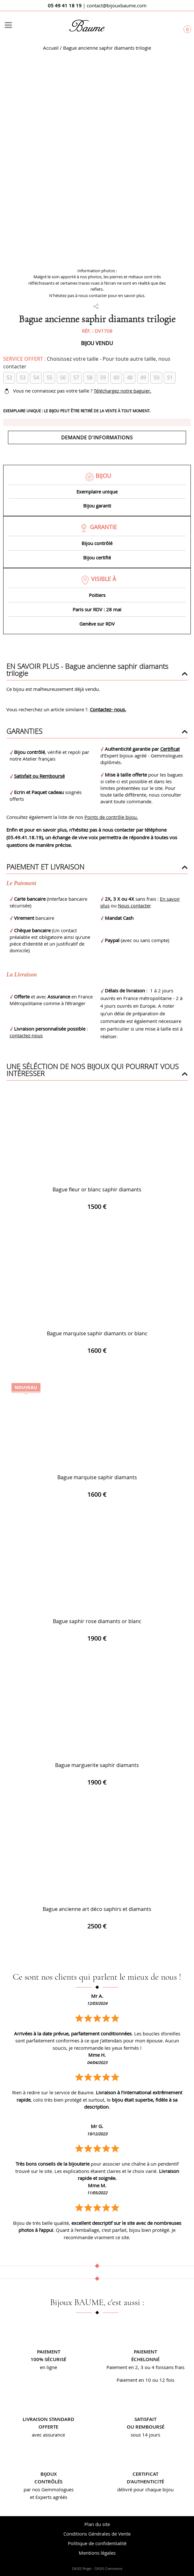 The image size is (194, 2576). Describe the element at coordinates (48, 2359) in the screenshot. I see `100% sécurisé` at that location.